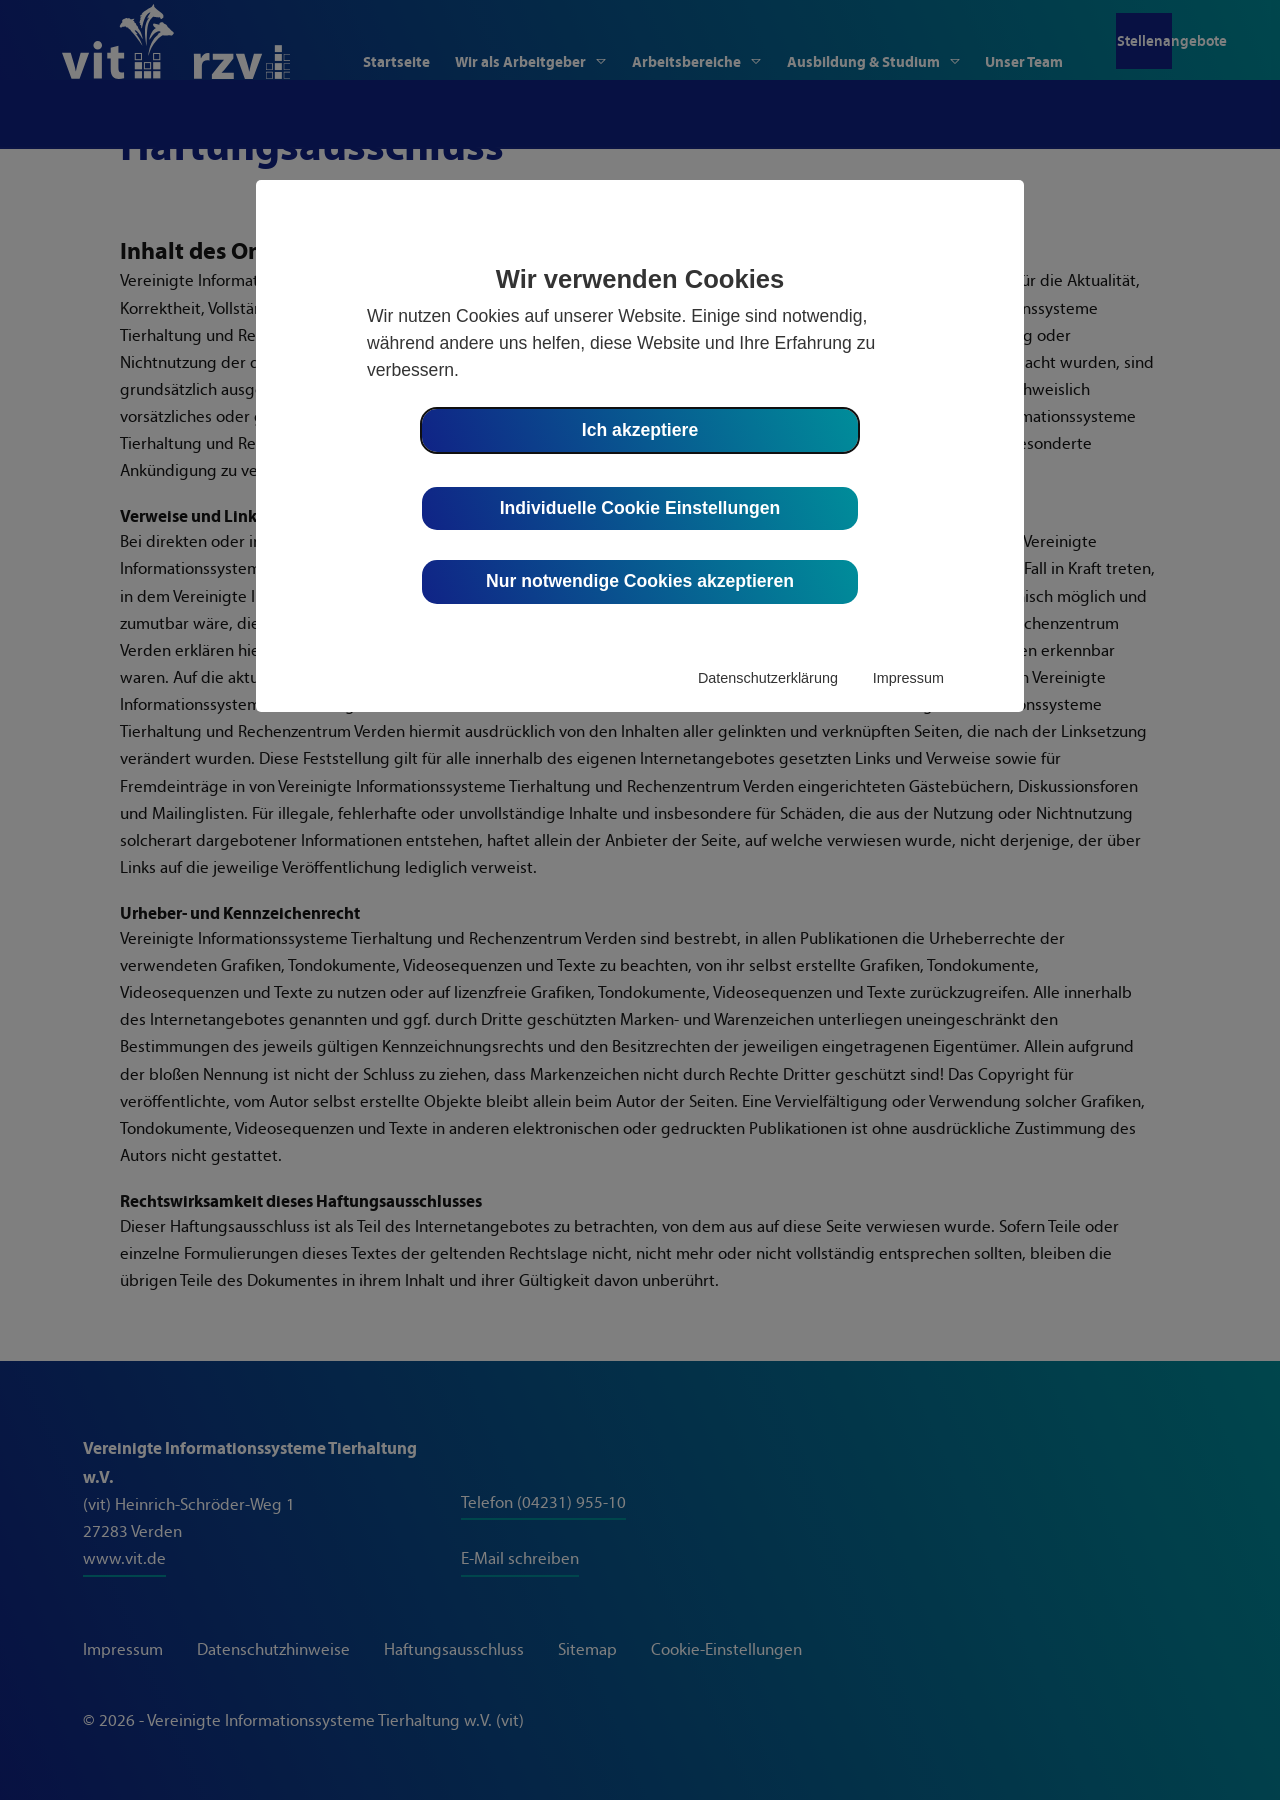 The image size is (1280, 1800). Describe the element at coordinates (908, 678) in the screenshot. I see `Impressum` at that location.